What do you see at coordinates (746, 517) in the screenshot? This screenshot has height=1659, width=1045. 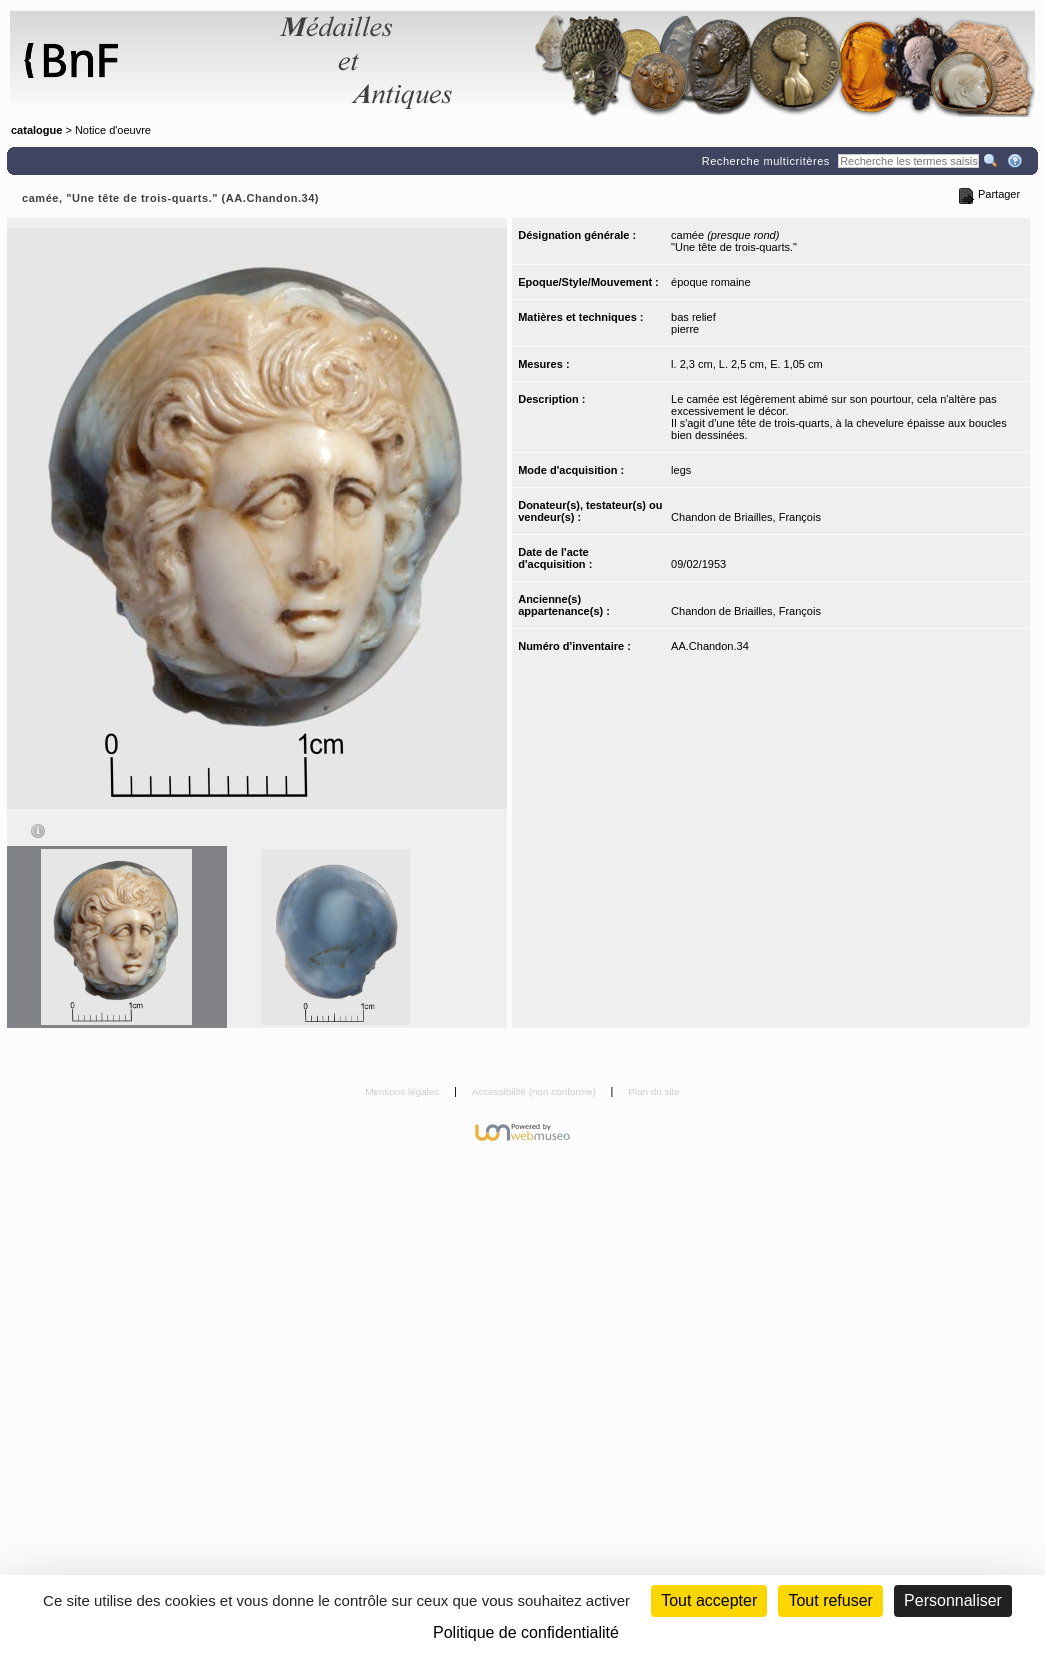 I see `Chandon de Briailles, François` at bounding box center [746, 517].